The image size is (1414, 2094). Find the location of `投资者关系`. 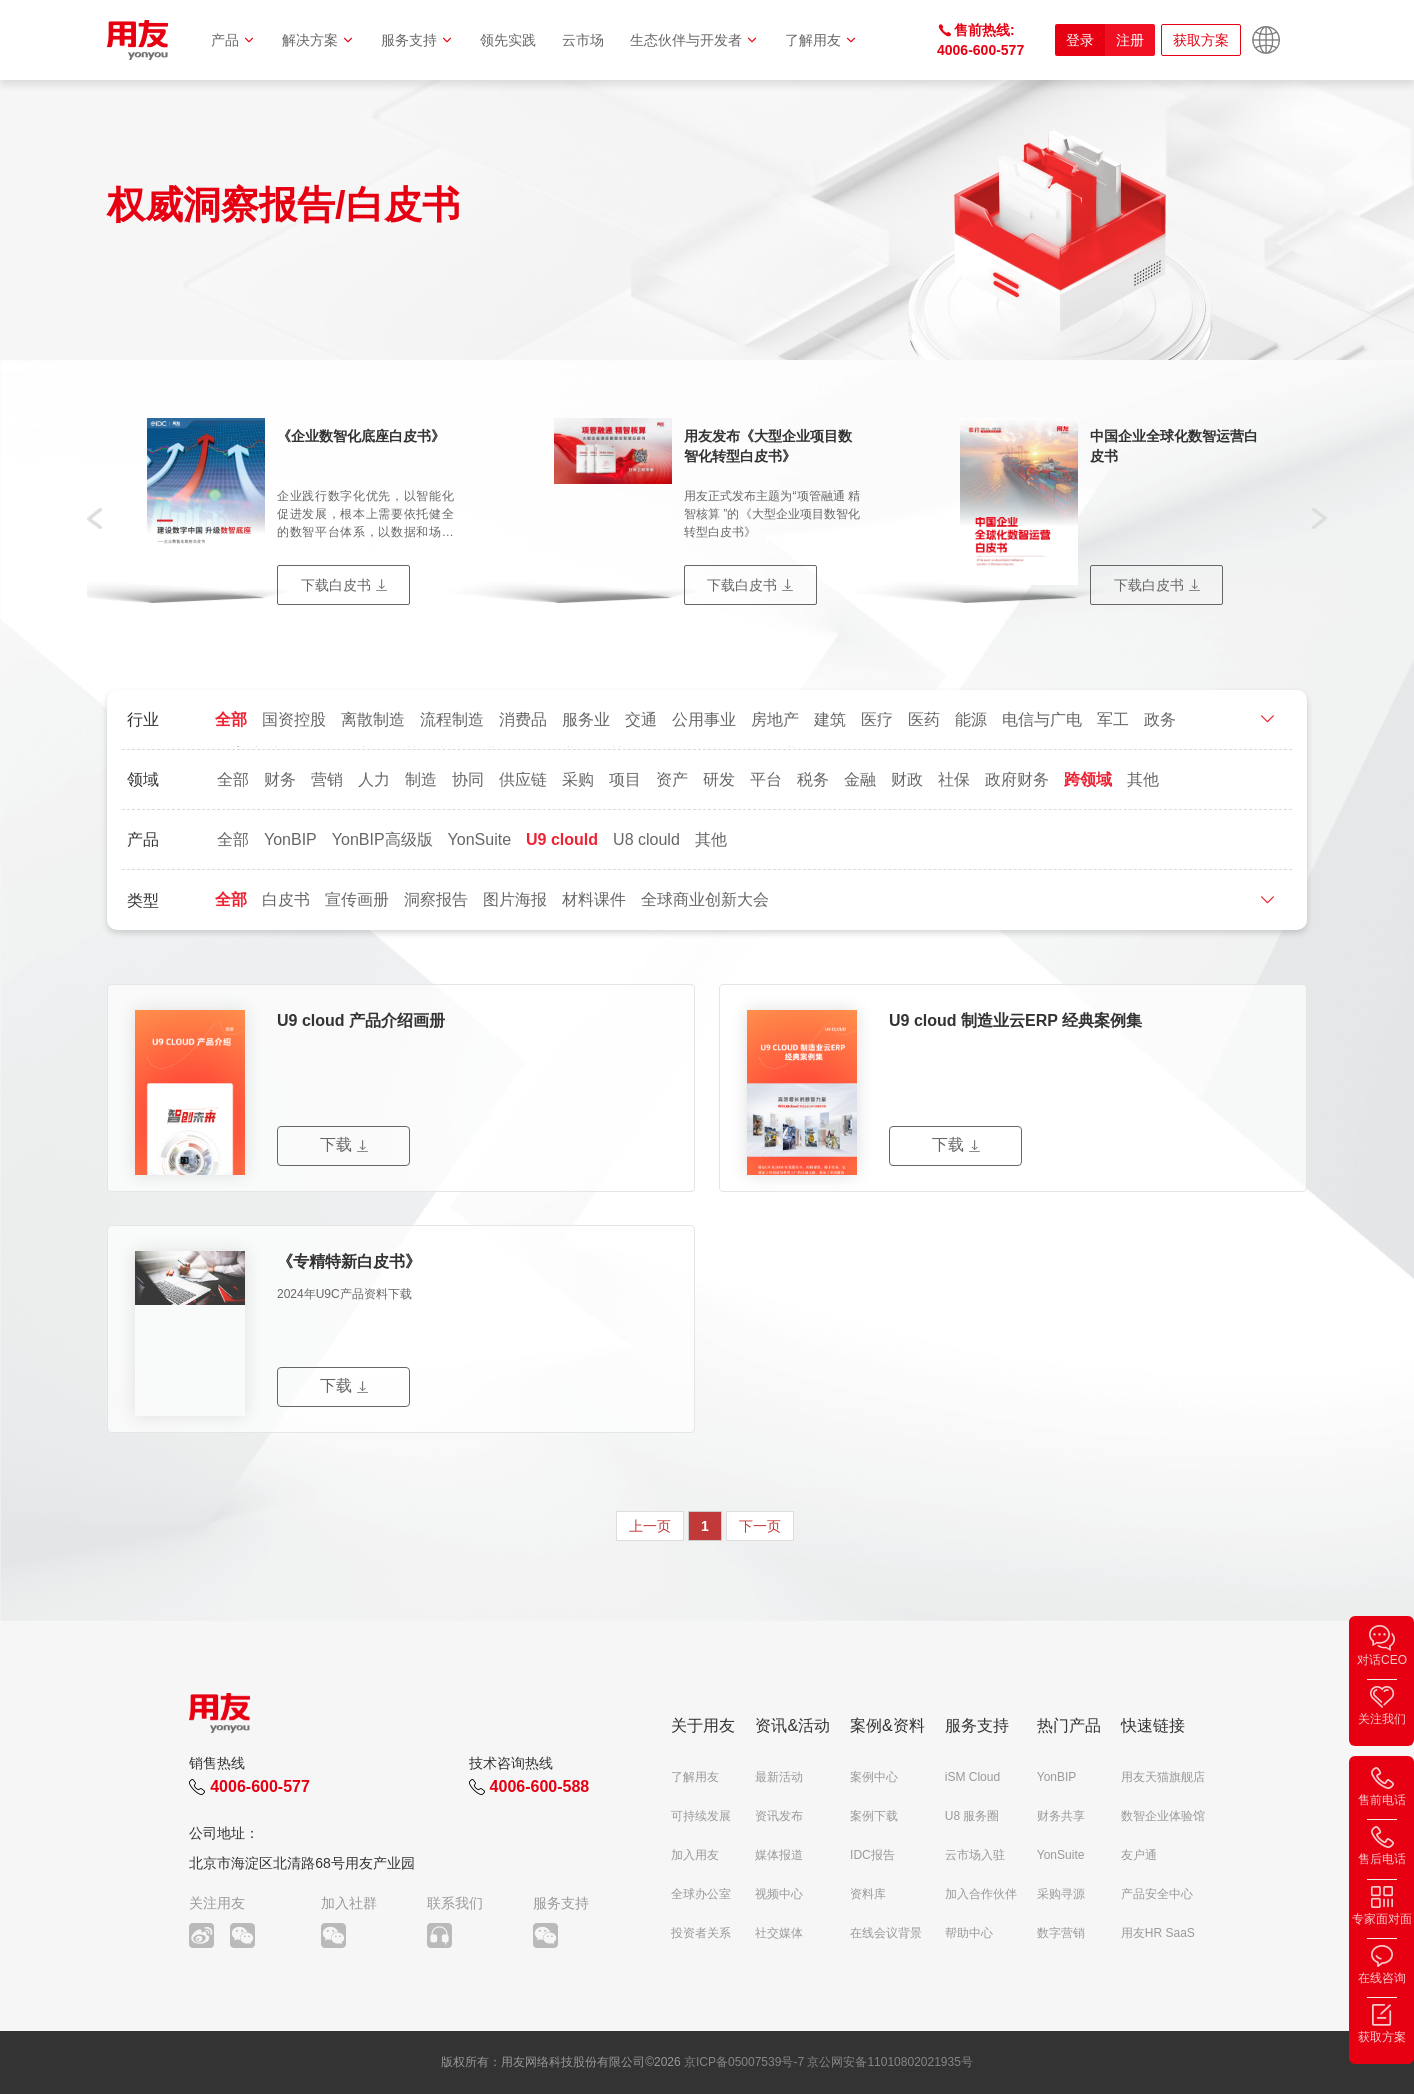

投资者关系 is located at coordinates (701, 1933).